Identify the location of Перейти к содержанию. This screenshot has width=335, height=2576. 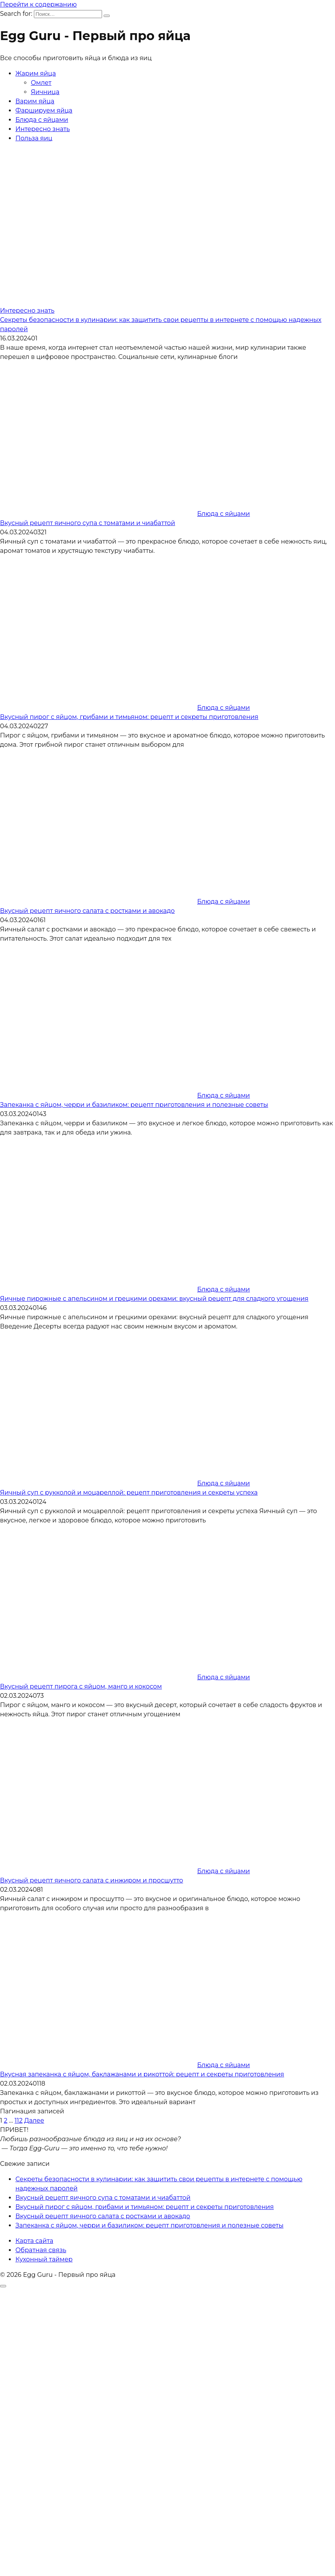
(38, 4).